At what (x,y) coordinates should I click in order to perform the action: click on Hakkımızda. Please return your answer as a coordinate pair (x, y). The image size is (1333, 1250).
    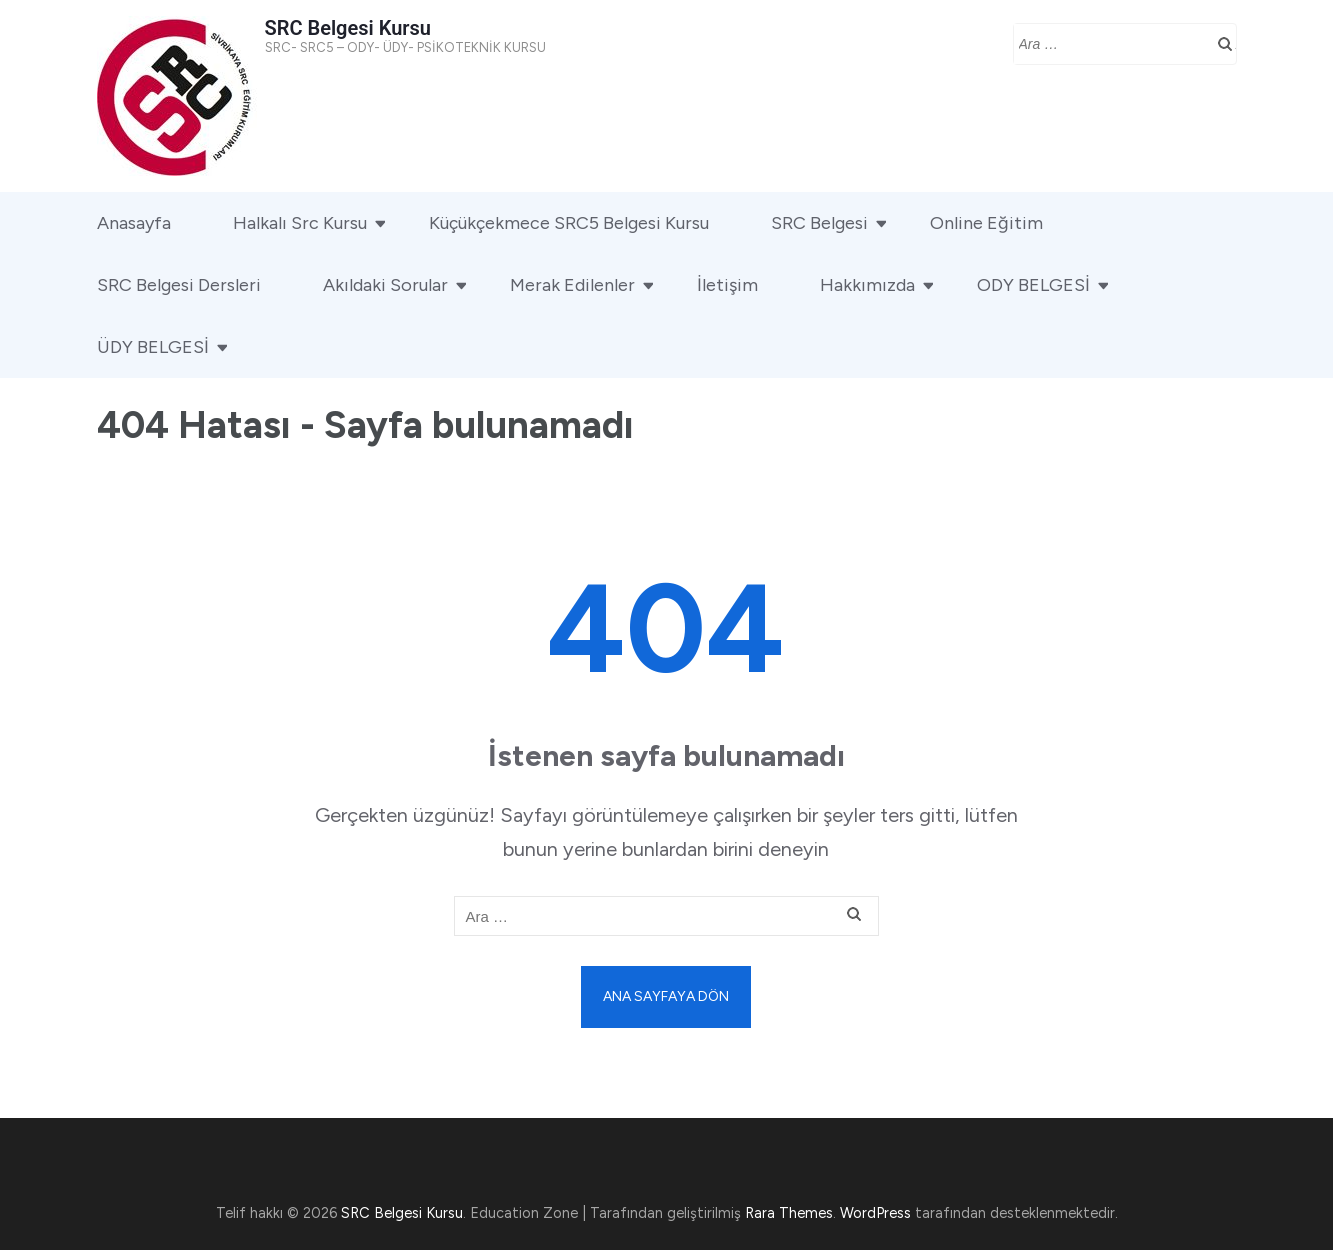
    Looking at the image, I should click on (867, 285).